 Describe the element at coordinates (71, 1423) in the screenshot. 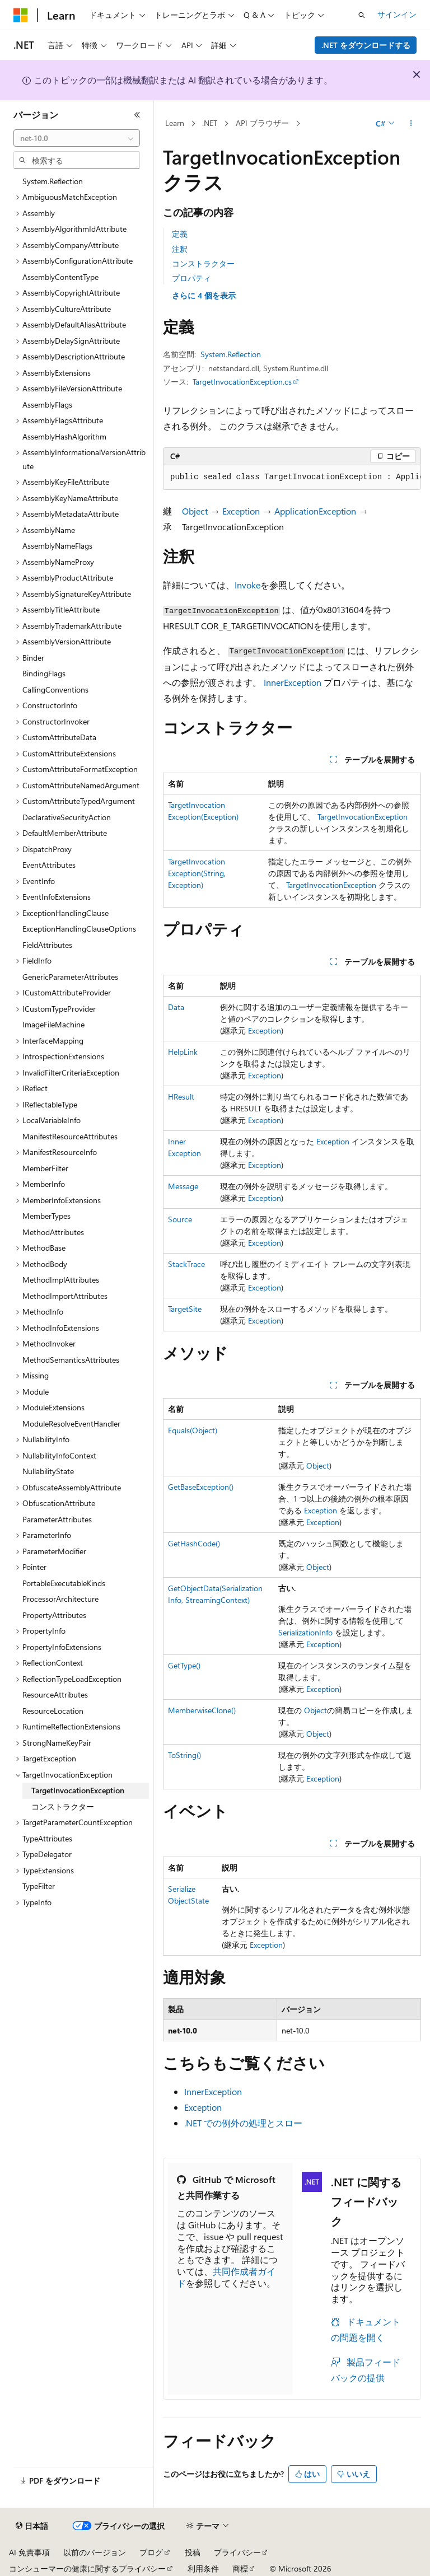

I see `ModuleResolveEventHandler [treeitem]` at that location.